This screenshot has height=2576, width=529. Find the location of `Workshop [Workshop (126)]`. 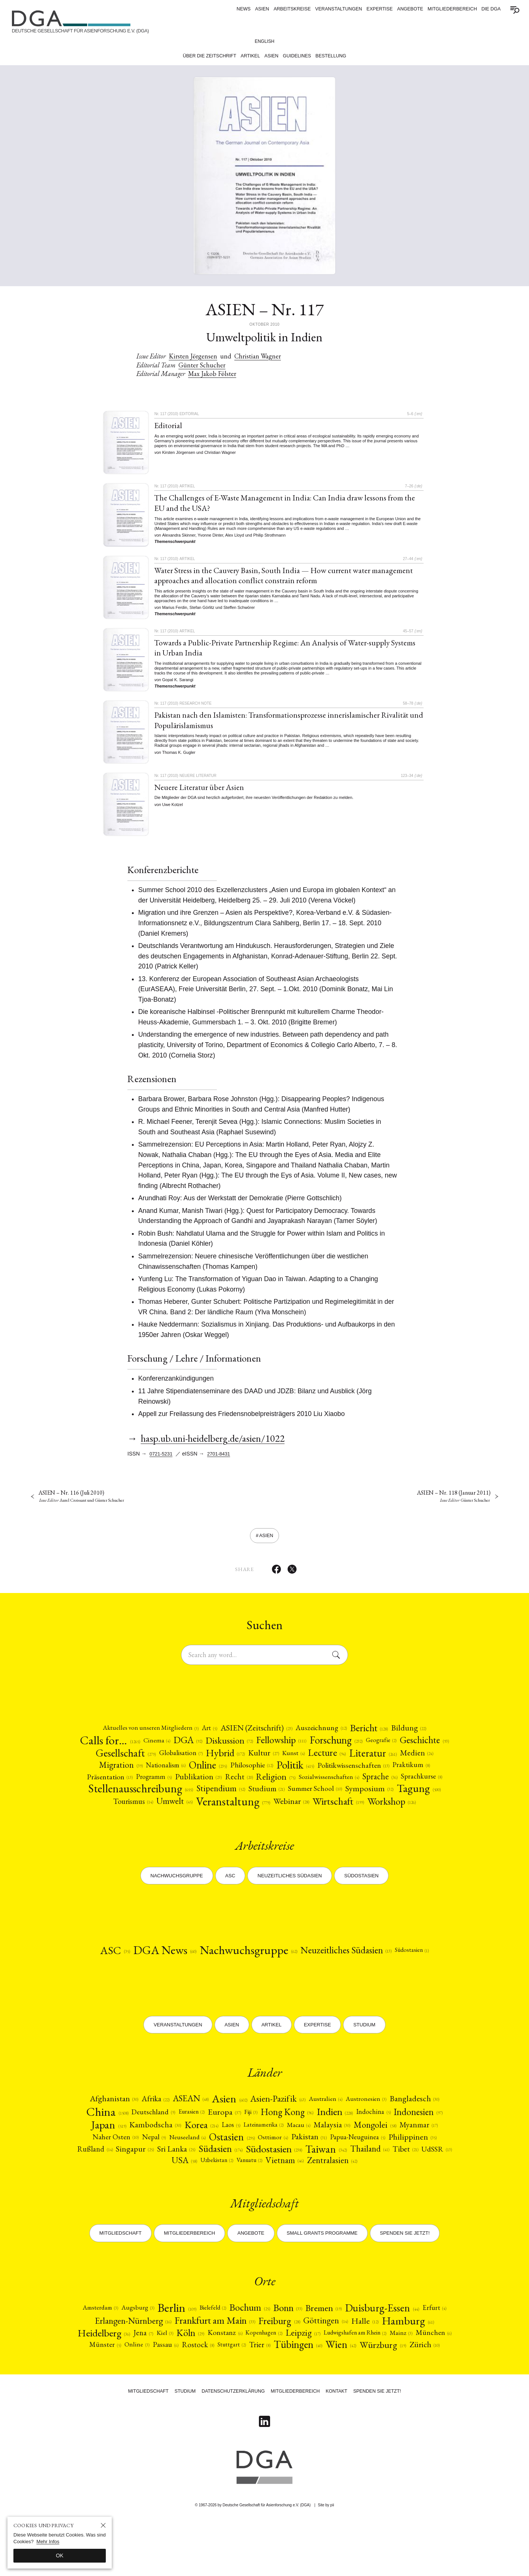

Workshop [Workshop (126)] is located at coordinates (316, 1832).